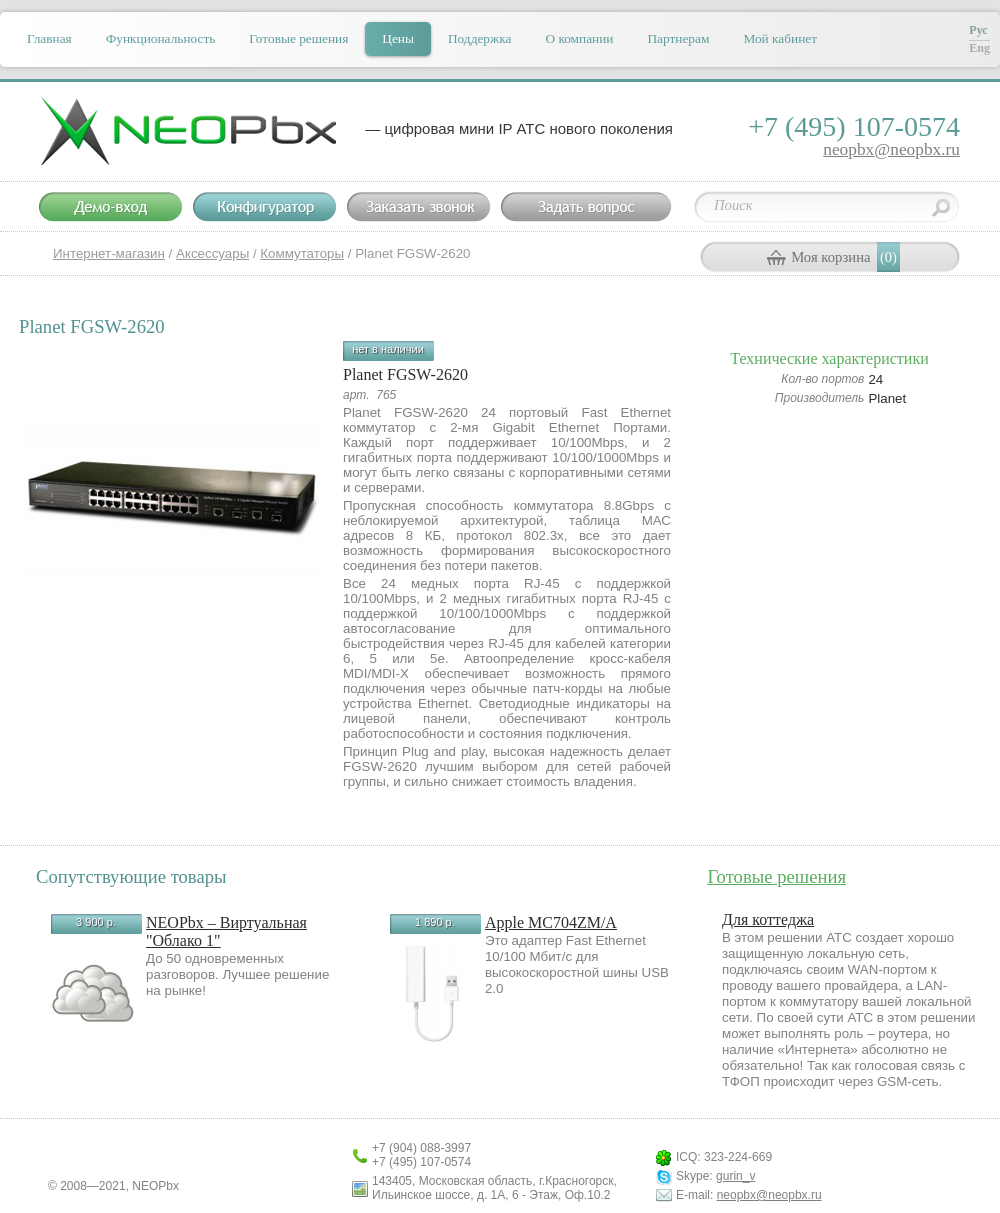 The width and height of the screenshot is (1000, 1213). Describe the element at coordinates (978, 30) in the screenshot. I see `Рус` at that location.